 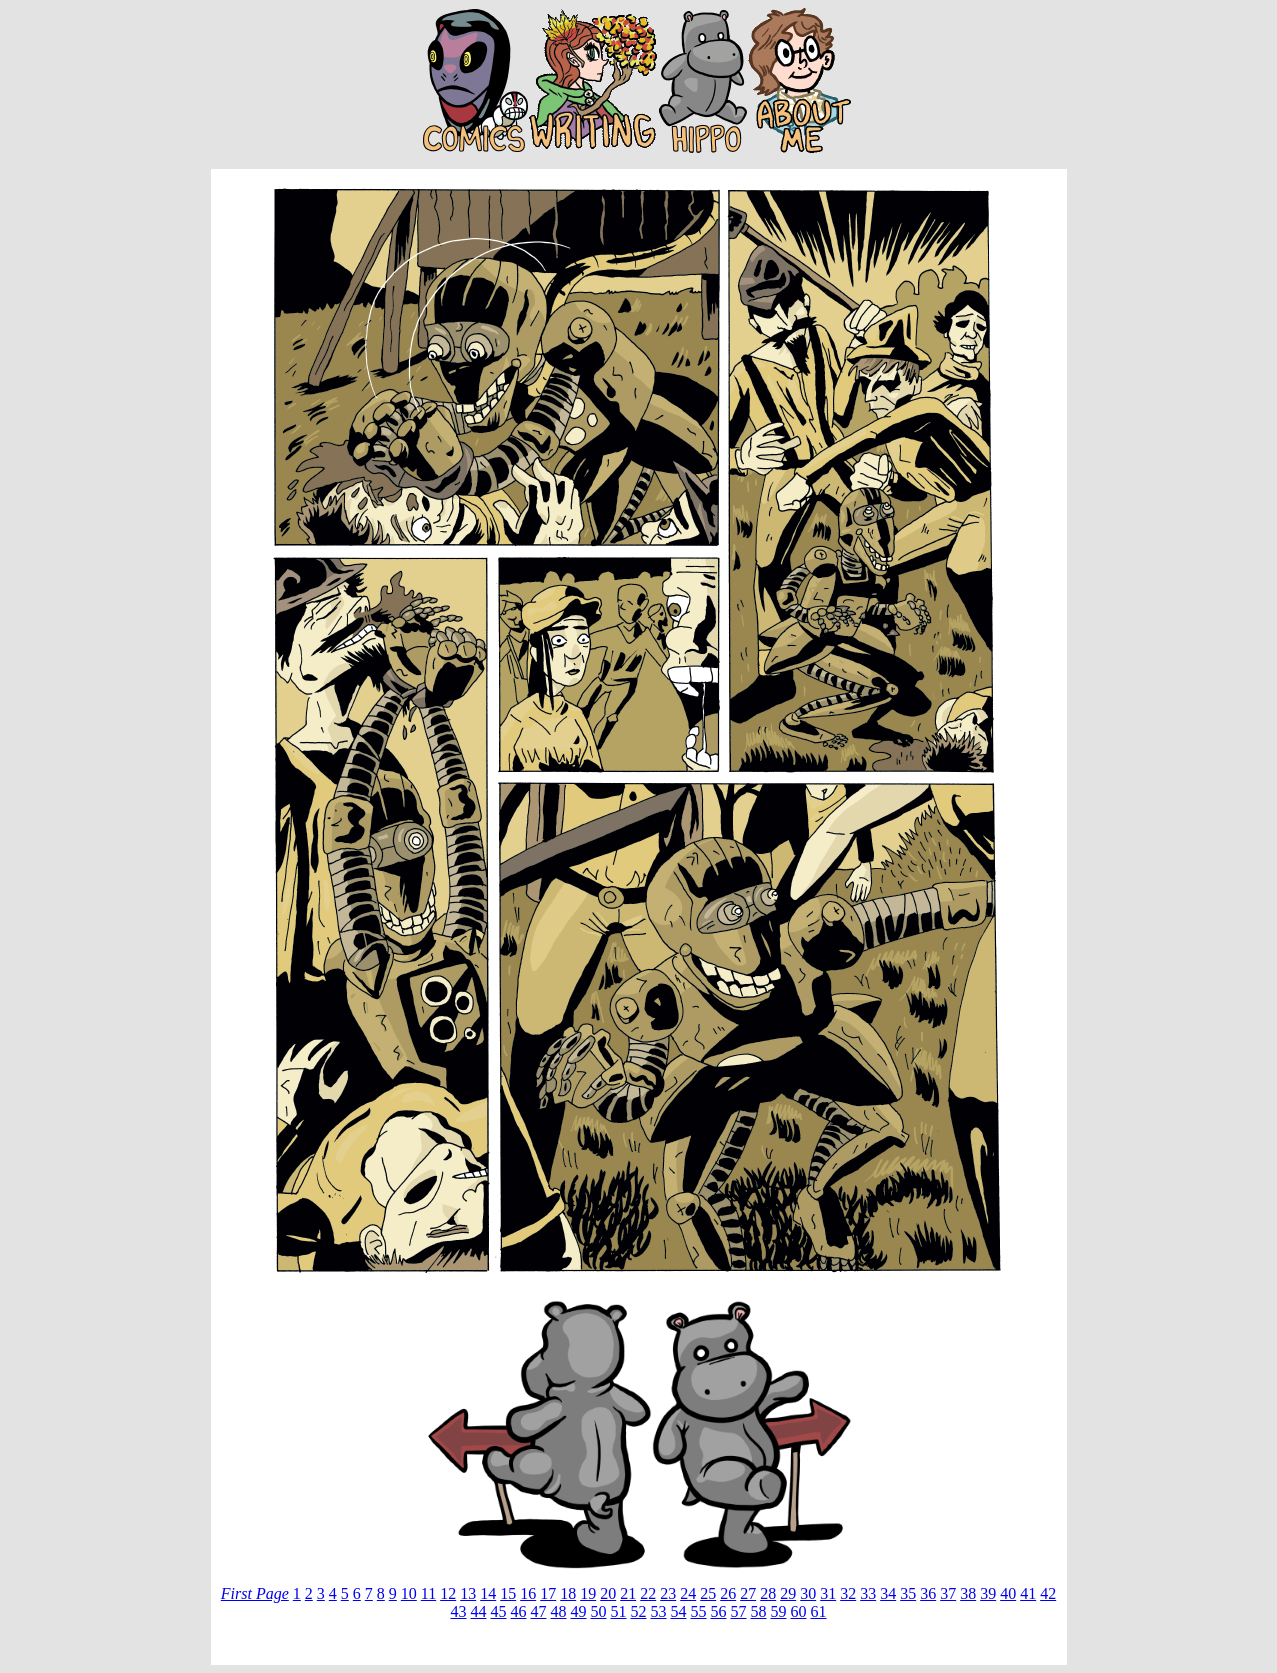 I want to click on 43, so click(x=459, y=1611).